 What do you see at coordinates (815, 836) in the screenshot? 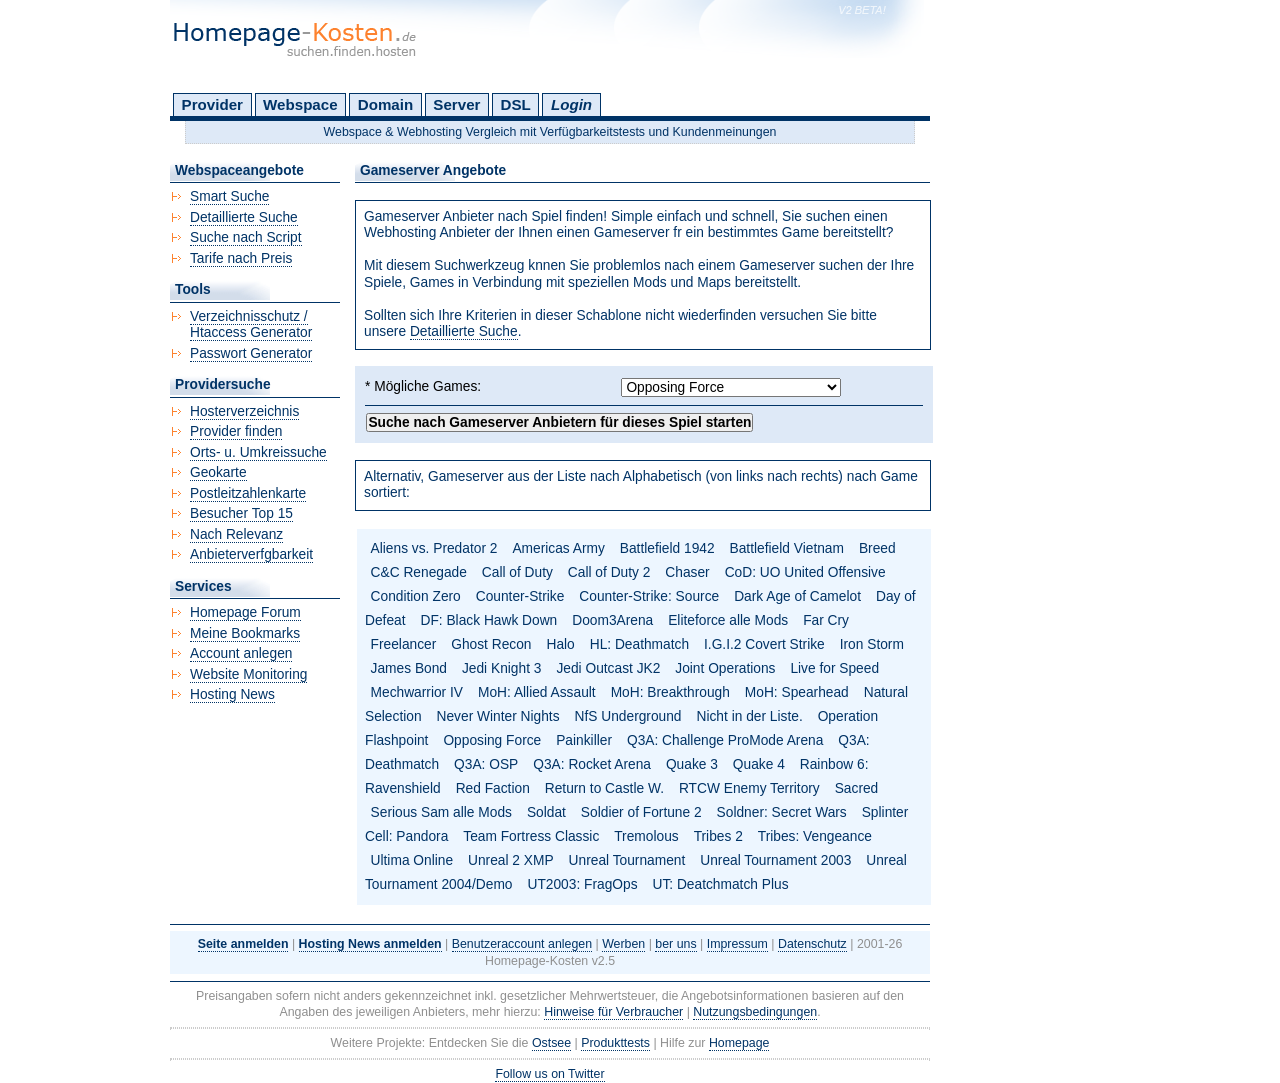
I see `Tribes: Vengeance` at bounding box center [815, 836].